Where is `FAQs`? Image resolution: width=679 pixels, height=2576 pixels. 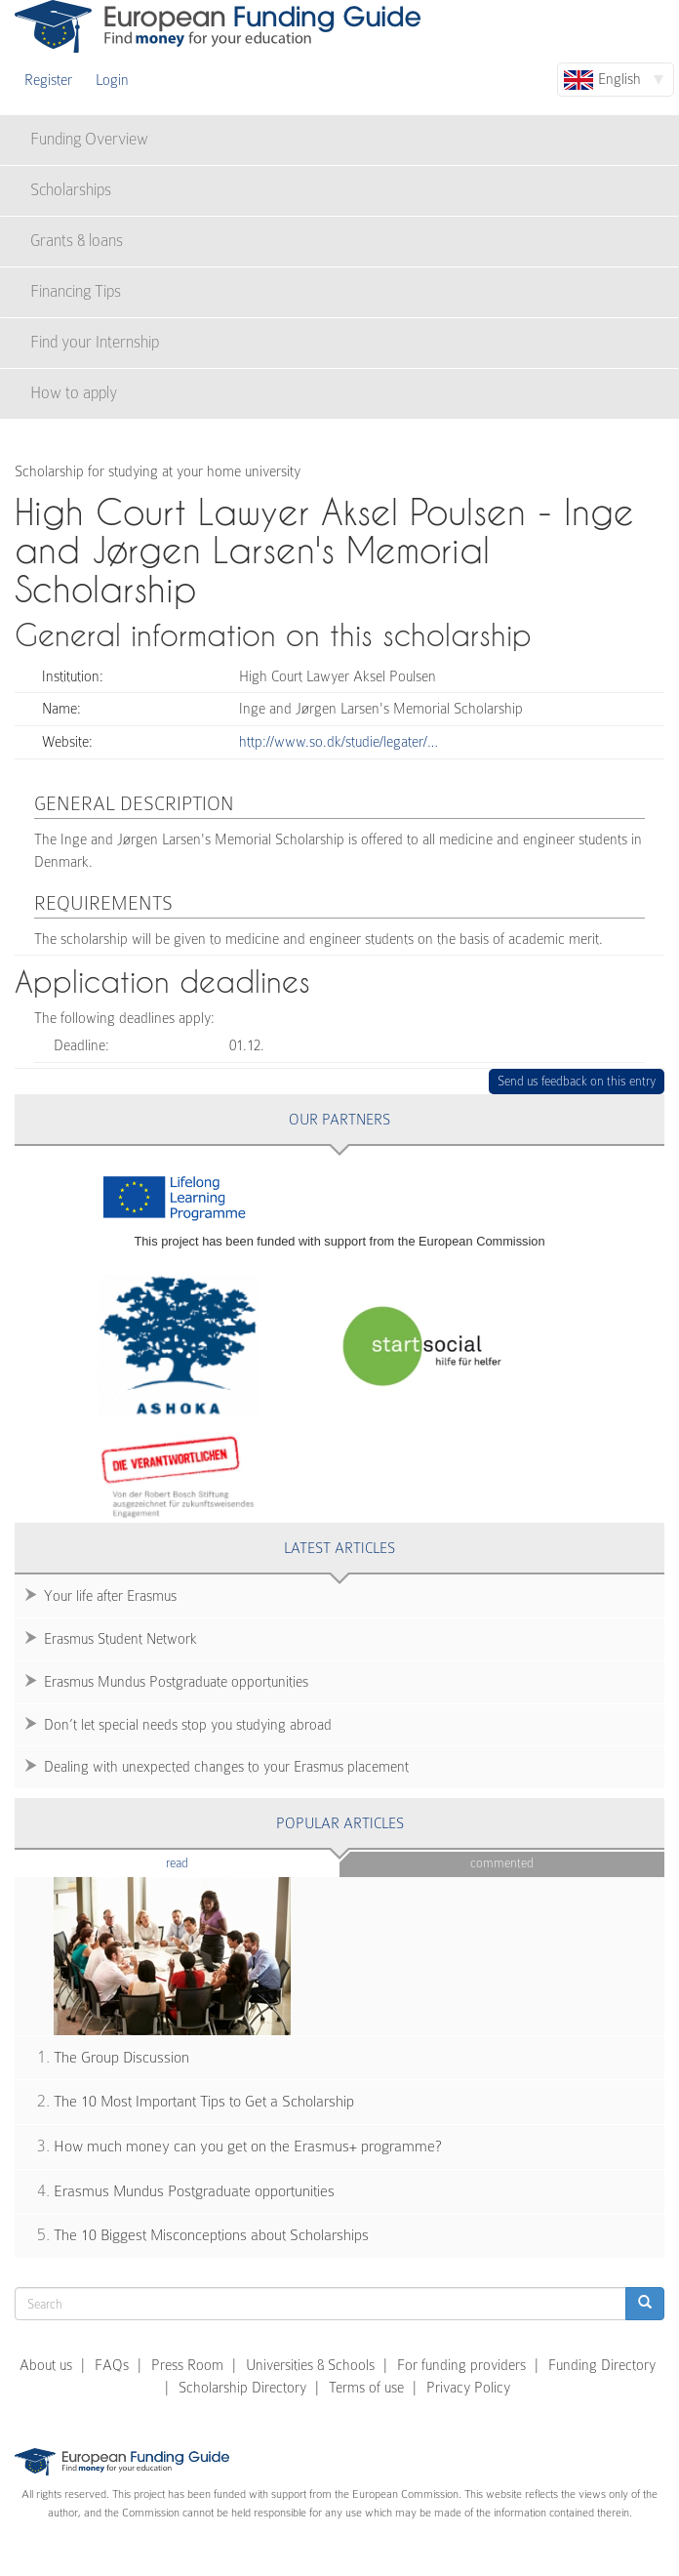 FAQs is located at coordinates (112, 2365).